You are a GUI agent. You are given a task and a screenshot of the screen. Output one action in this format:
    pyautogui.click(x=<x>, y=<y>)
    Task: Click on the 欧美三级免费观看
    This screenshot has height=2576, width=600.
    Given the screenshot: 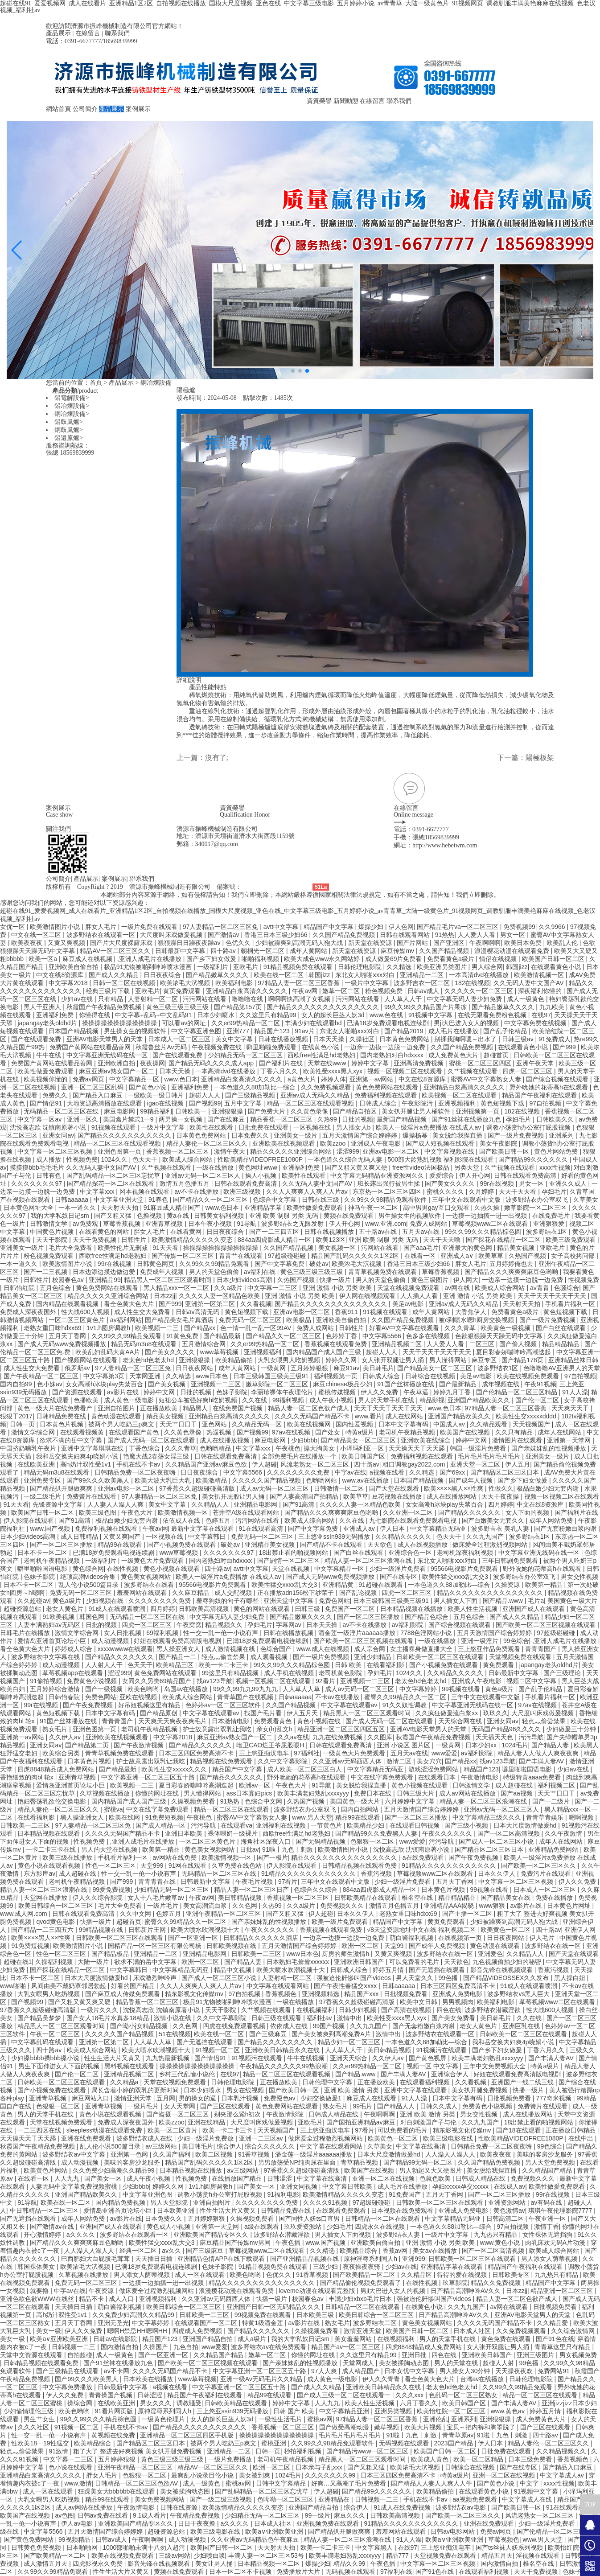 What is the action you would take?
    pyautogui.click(x=571, y=1239)
    